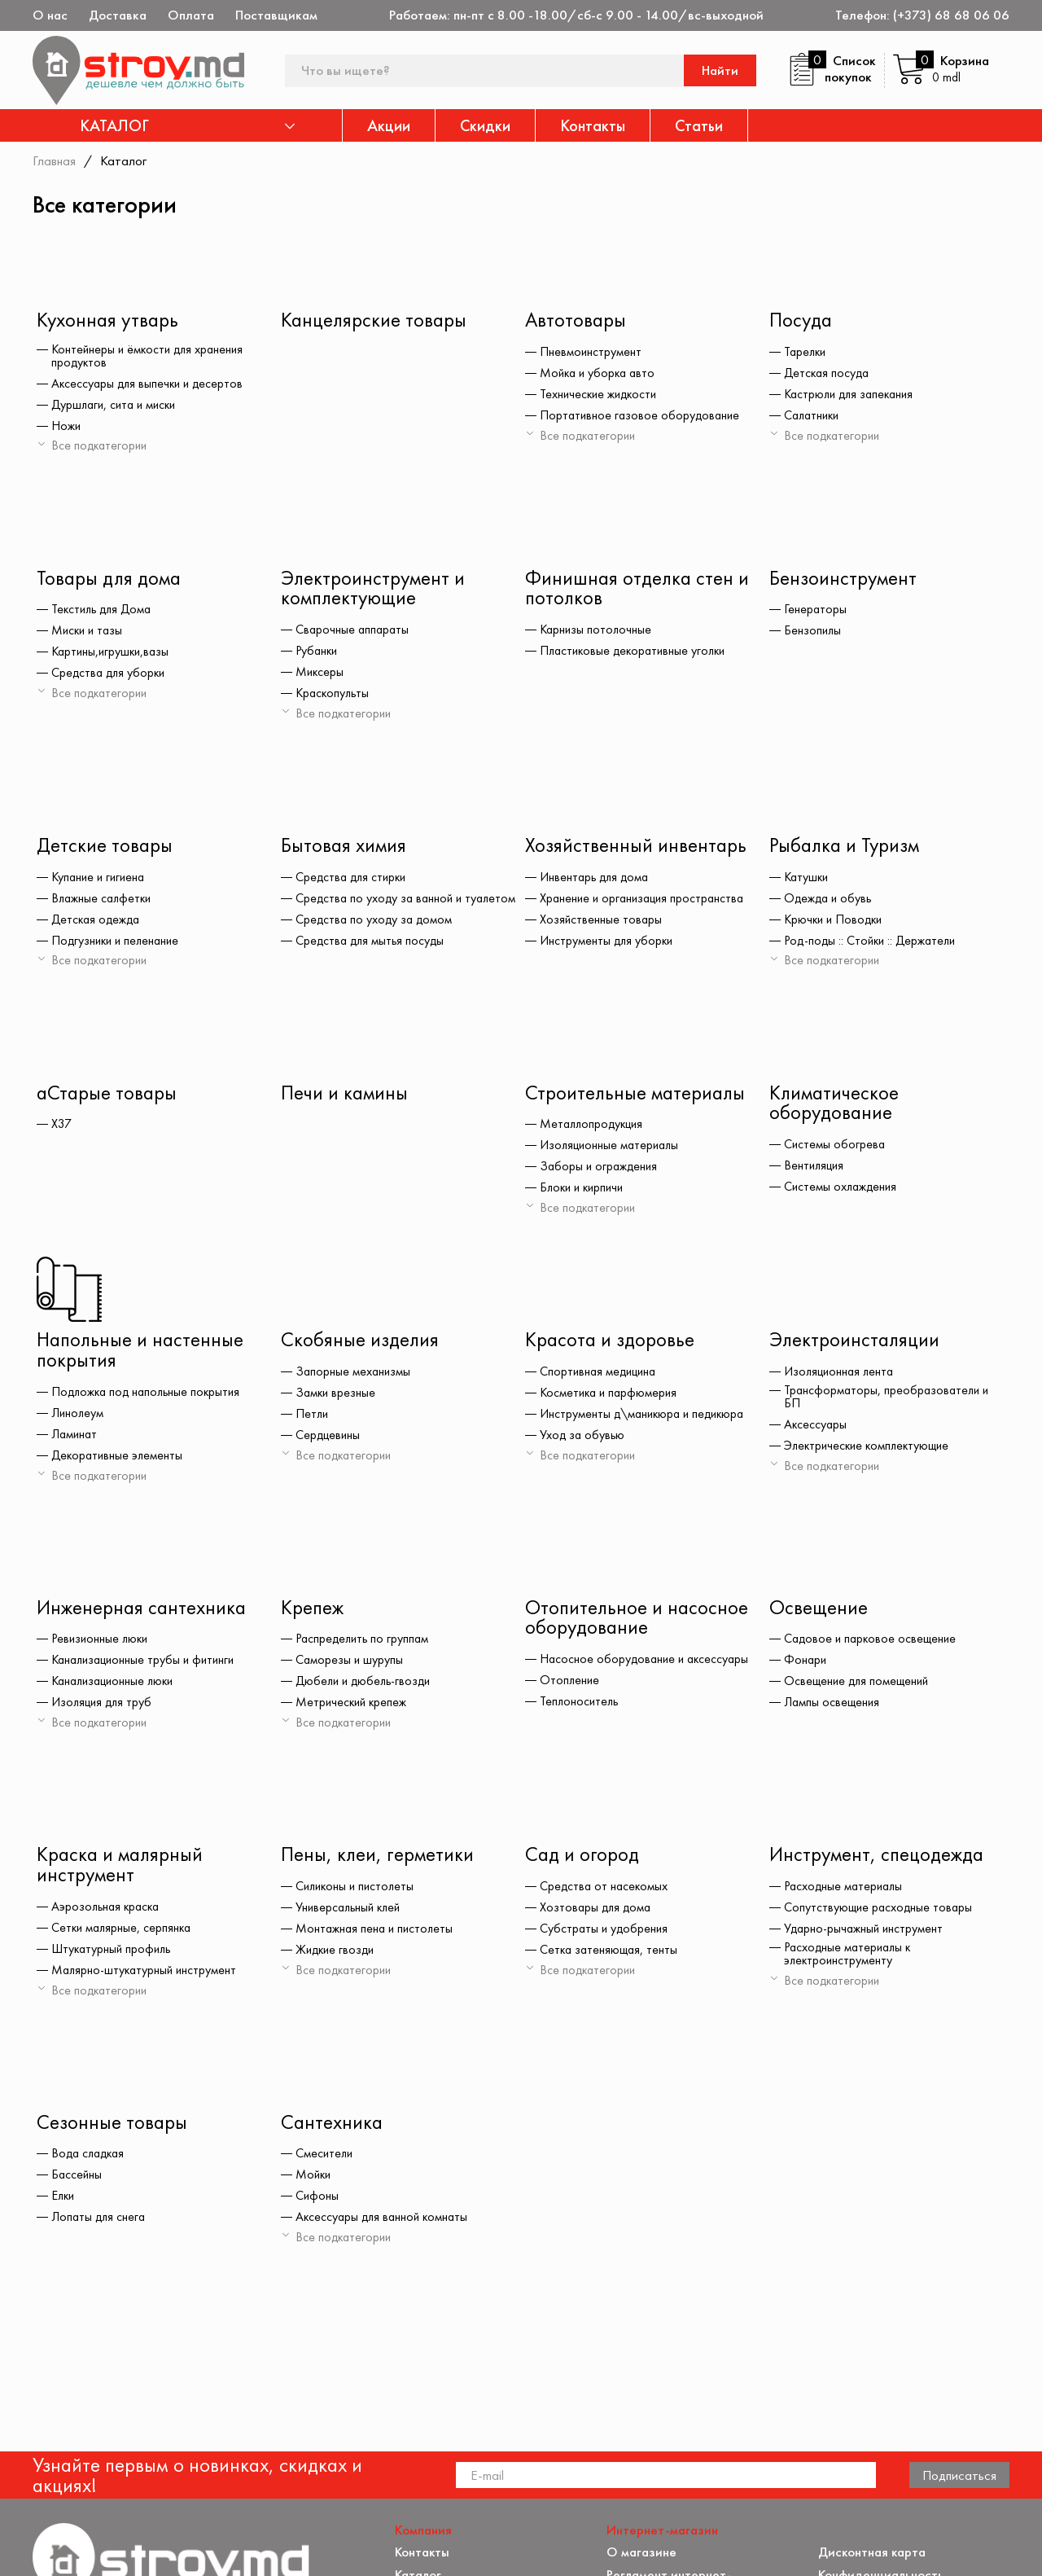  I want to click on Саморезы и шурупы, so click(350, 1663).